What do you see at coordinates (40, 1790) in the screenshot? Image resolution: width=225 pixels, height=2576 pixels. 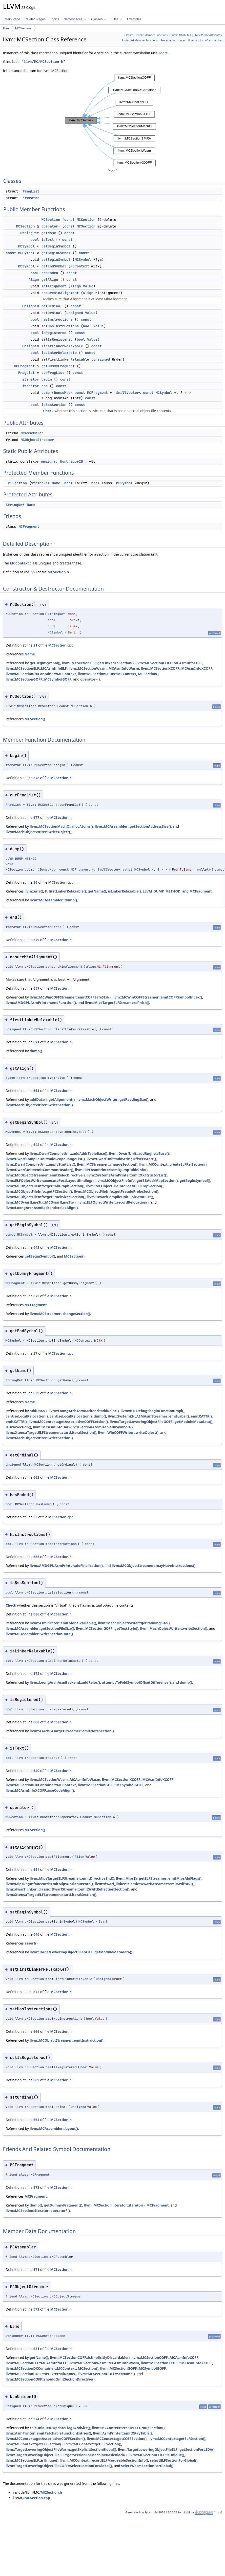 I see `llvm::MCAsmInfoXCOFF::useCodeAlign()` at bounding box center [40, 1790].